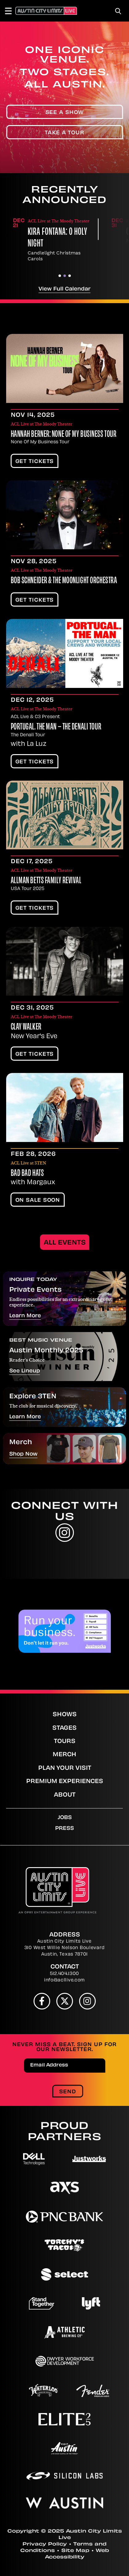  Describe the element at coordinates (27, 1173) in the screenshot. I see `Bad Bad Hats` at that location.